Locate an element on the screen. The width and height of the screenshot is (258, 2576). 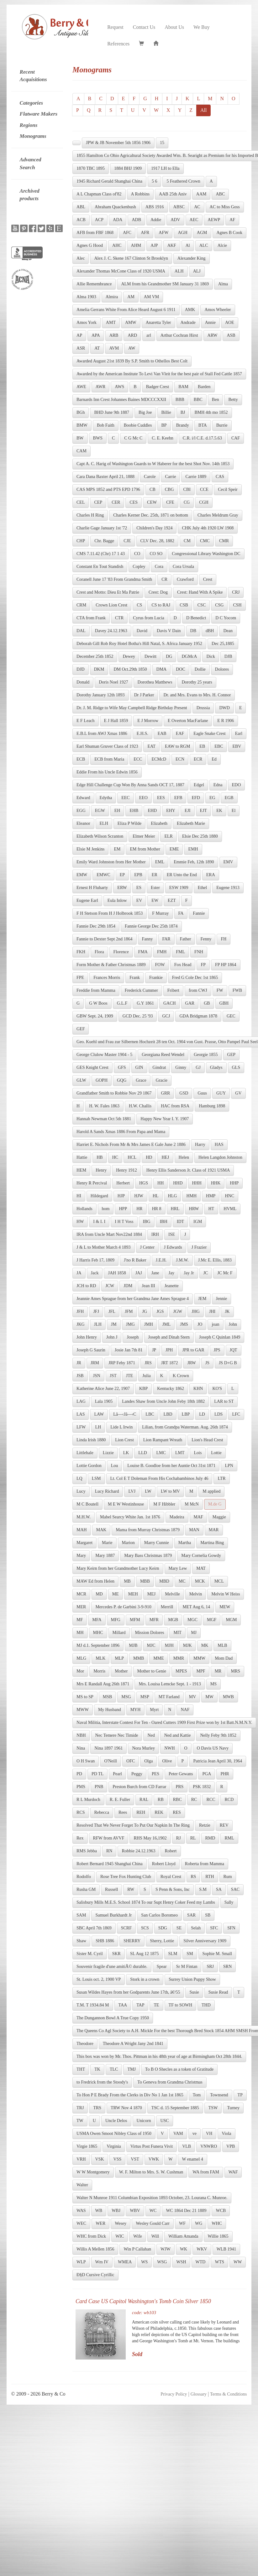
MR is located at coordinates (218, 1671).